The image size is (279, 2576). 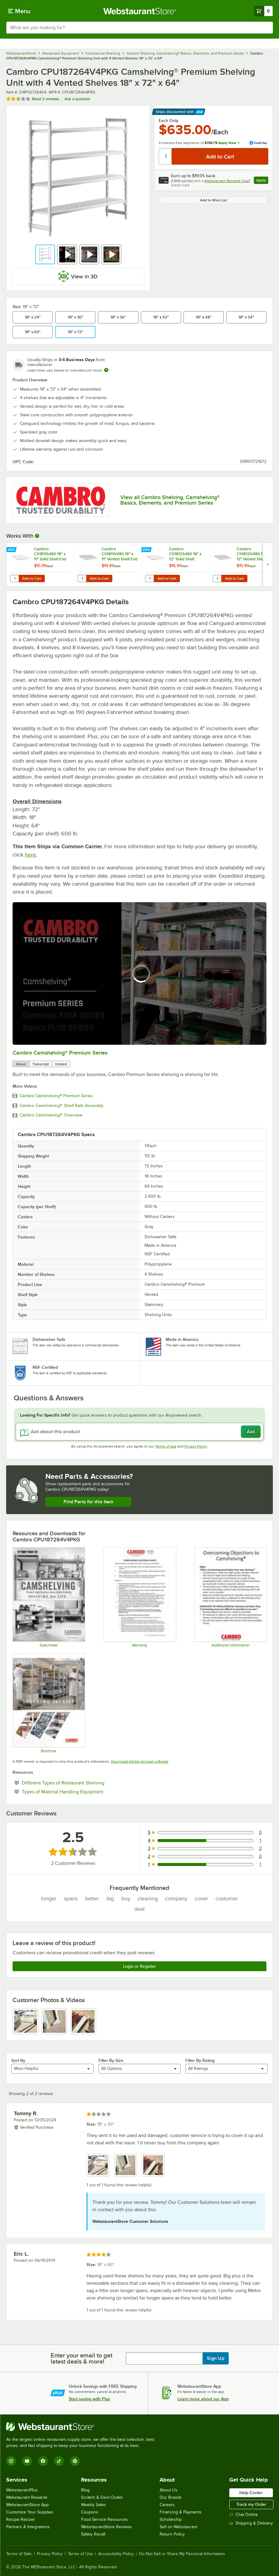 What do you see at coordinates (11, 2461) in the screenshot?
I see `[Instagram]` at bounding box center [11, 2461].